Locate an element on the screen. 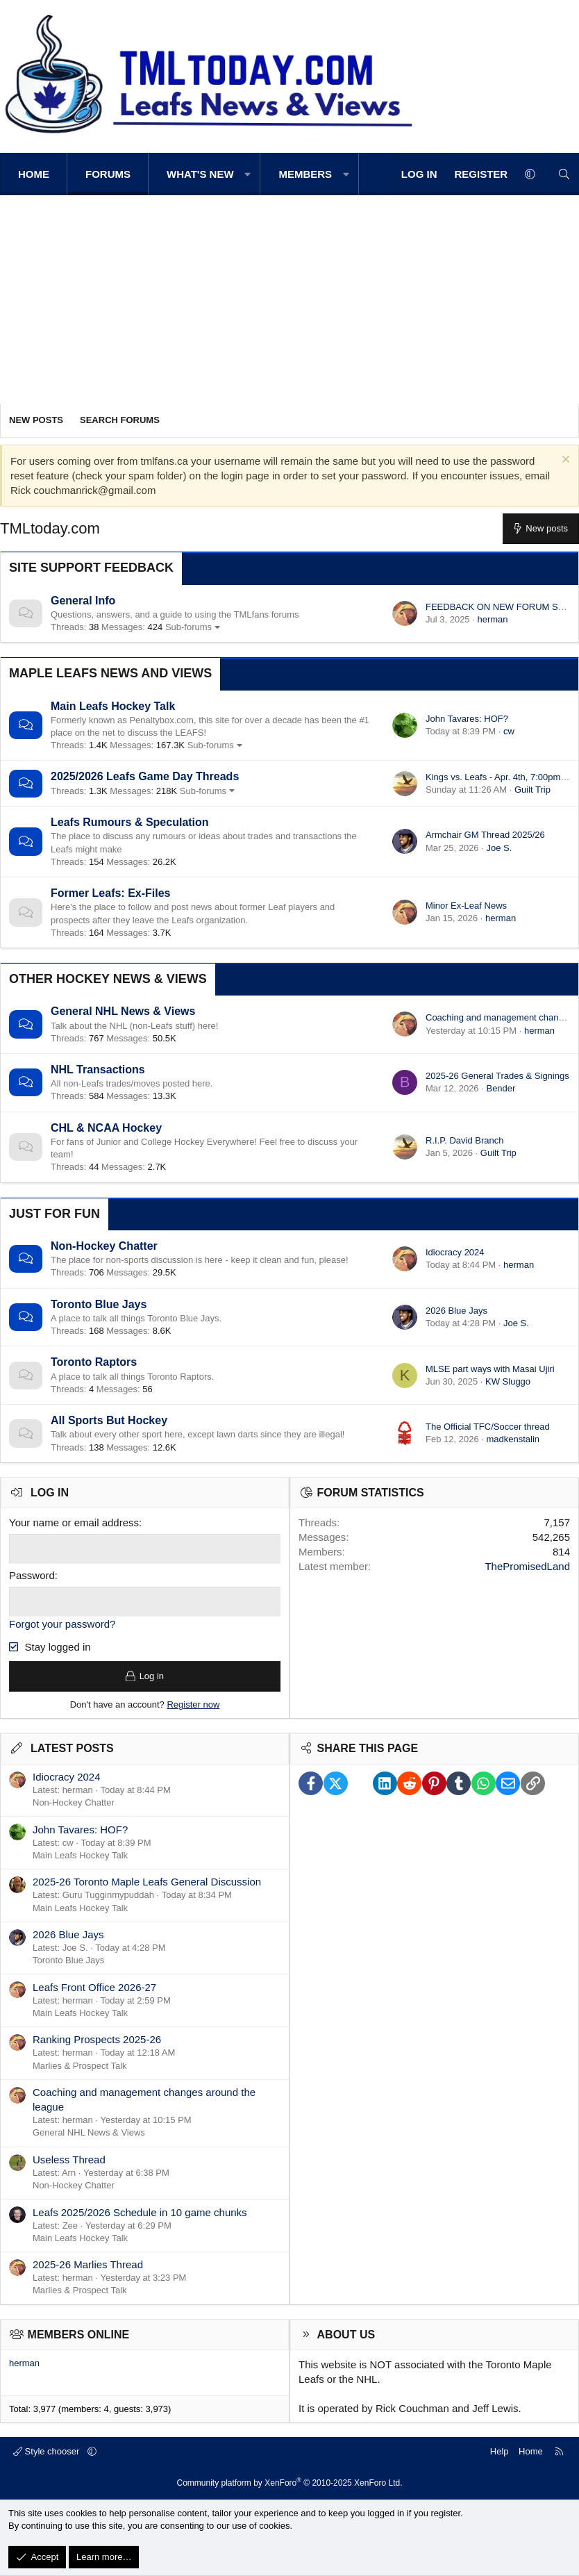 The height and width of the screenshot is (2576, 579). herman is located at coordinates (492, 619).